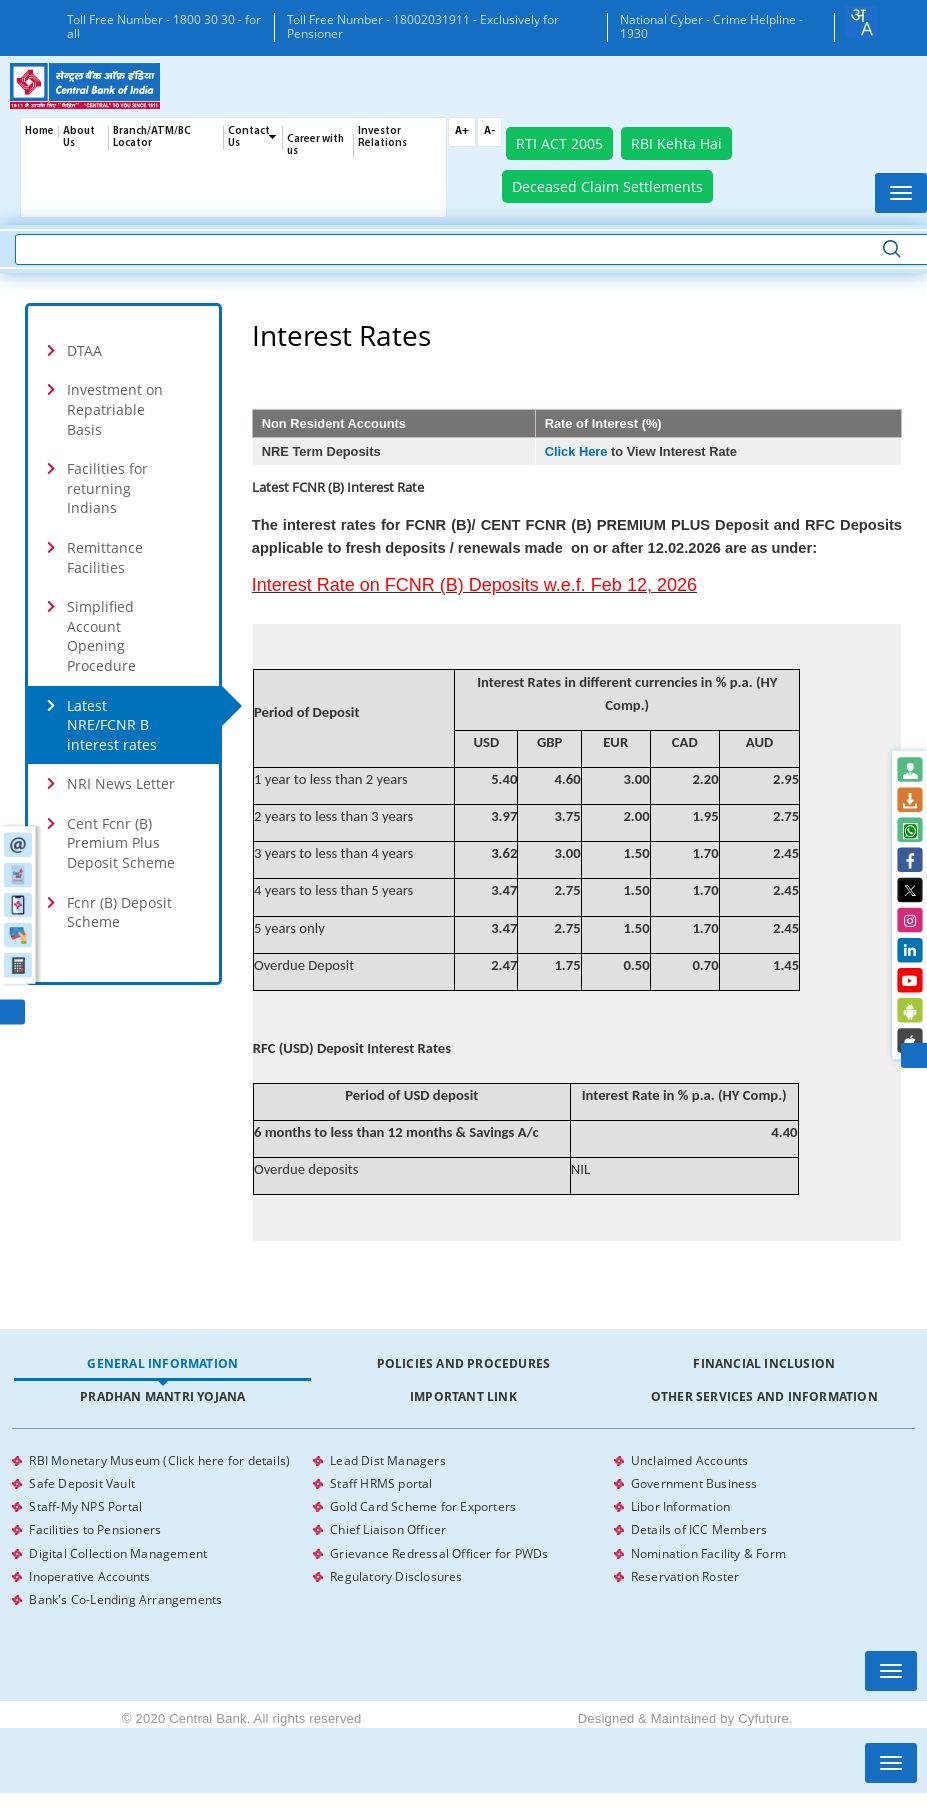  Describe the element at coordinates (107, 488) in the screenshot. I see `Facilities for returning Indians` at that location.